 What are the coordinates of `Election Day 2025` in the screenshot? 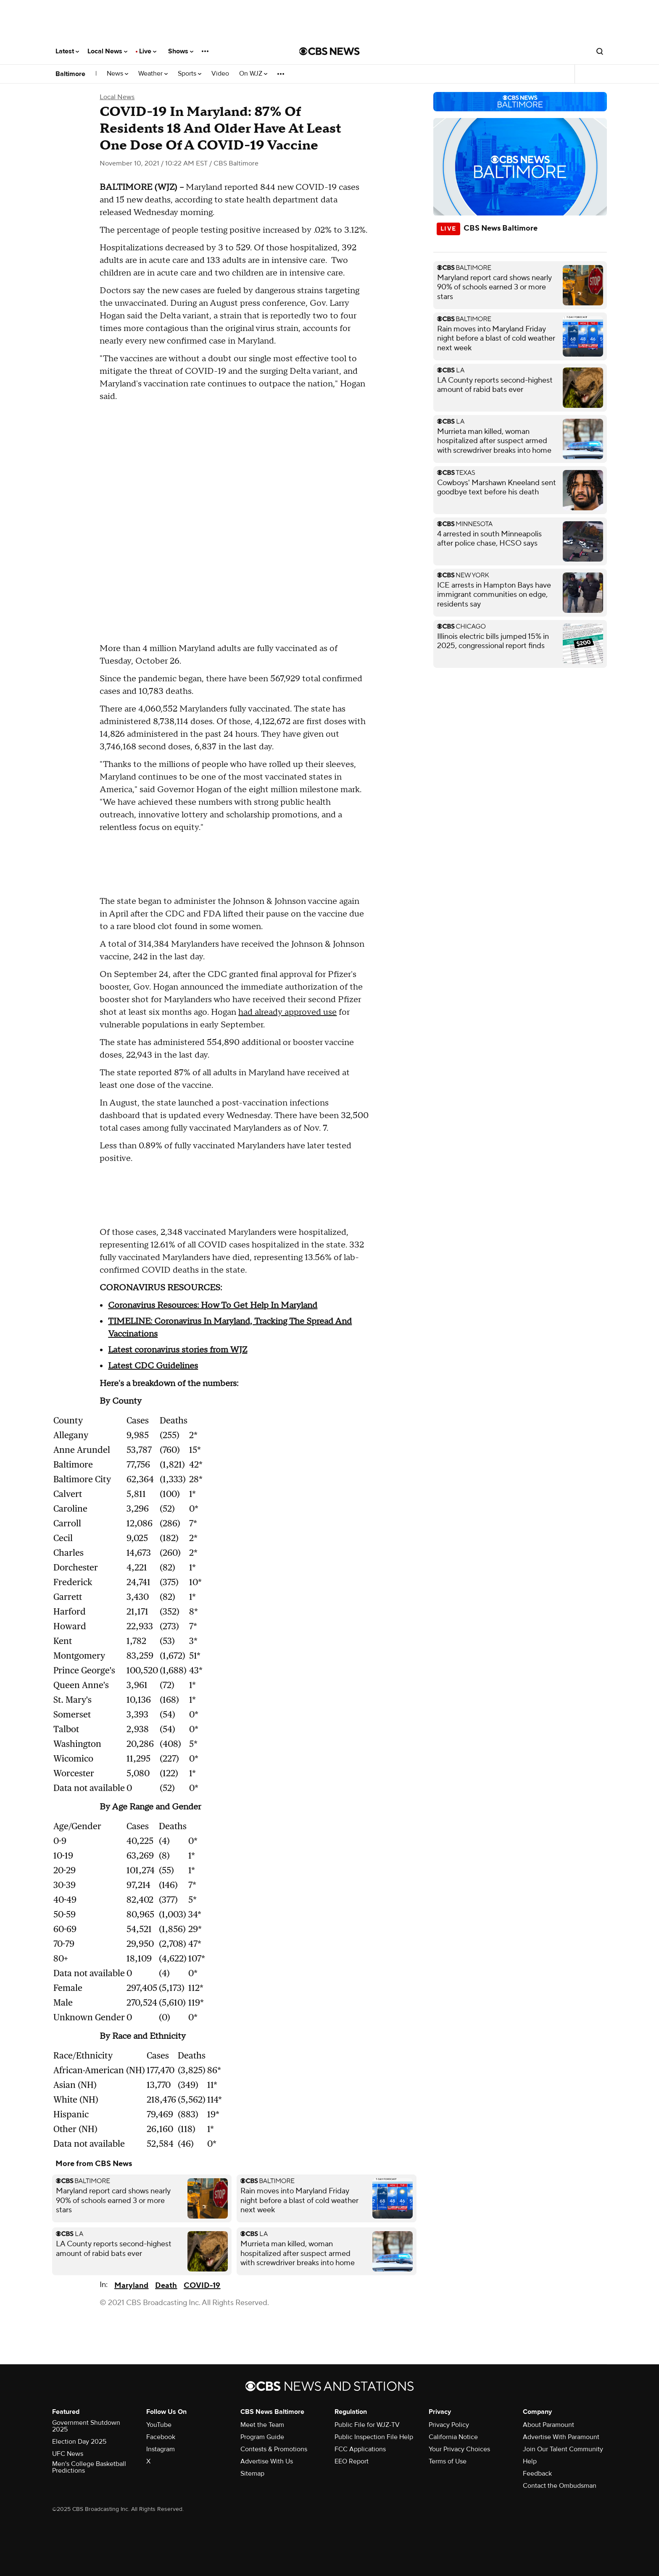 It's located at (79, 2441).